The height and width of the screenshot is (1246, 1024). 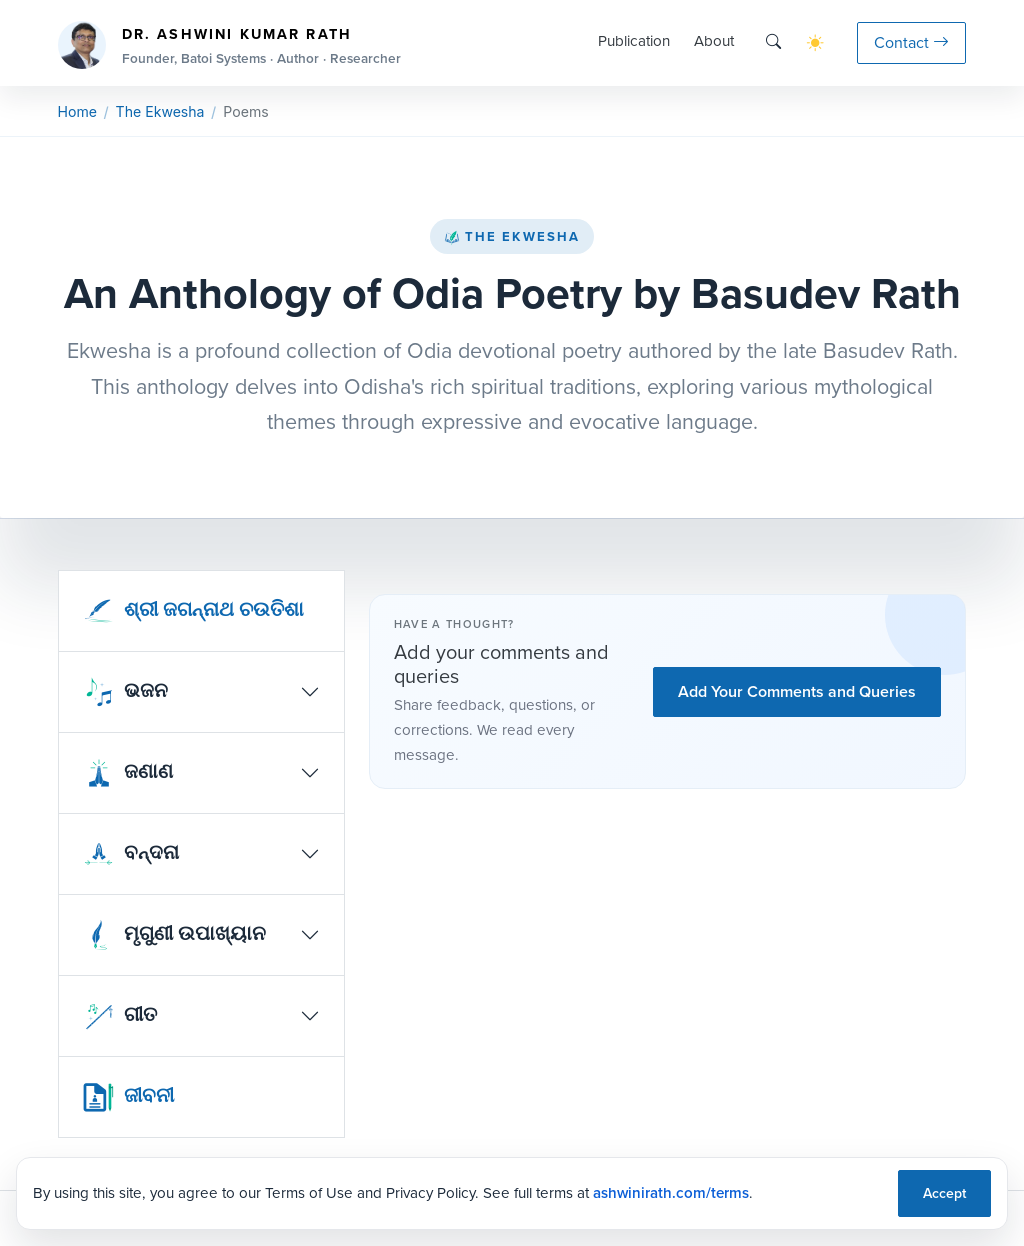 What do you see at coordinates (671, 1193) in the screenshot?
I see `ashwinirath.com/terms` at bounding box center [671, 1193].